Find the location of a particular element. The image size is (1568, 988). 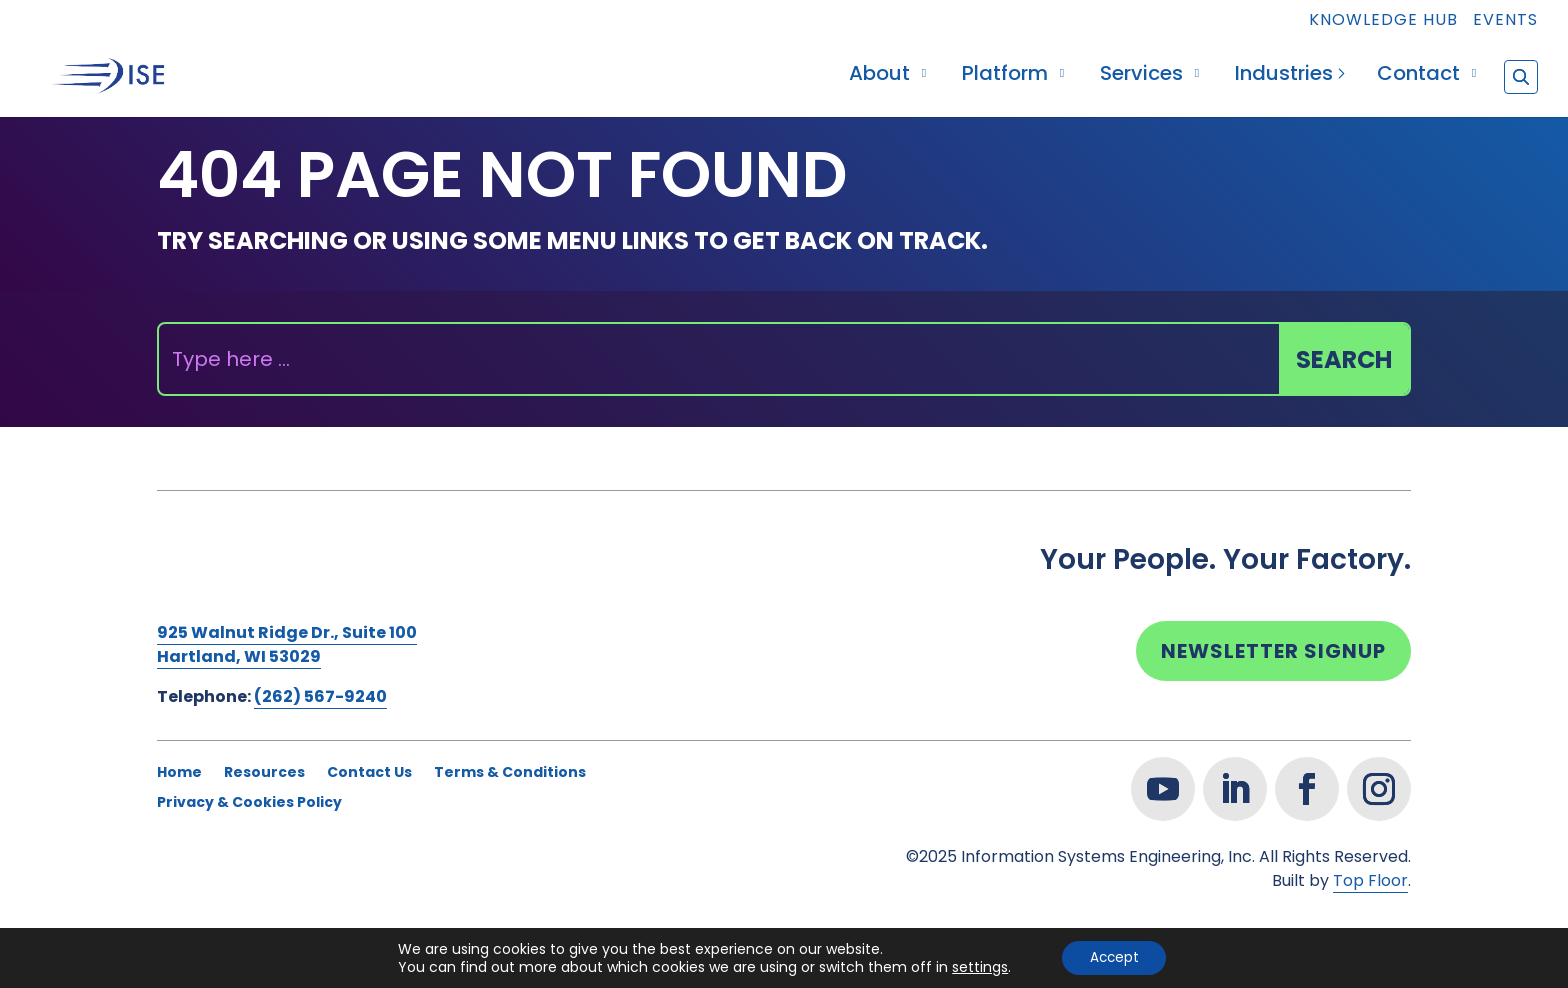

Knowledge Hub is located at coordinates (1383, 21).